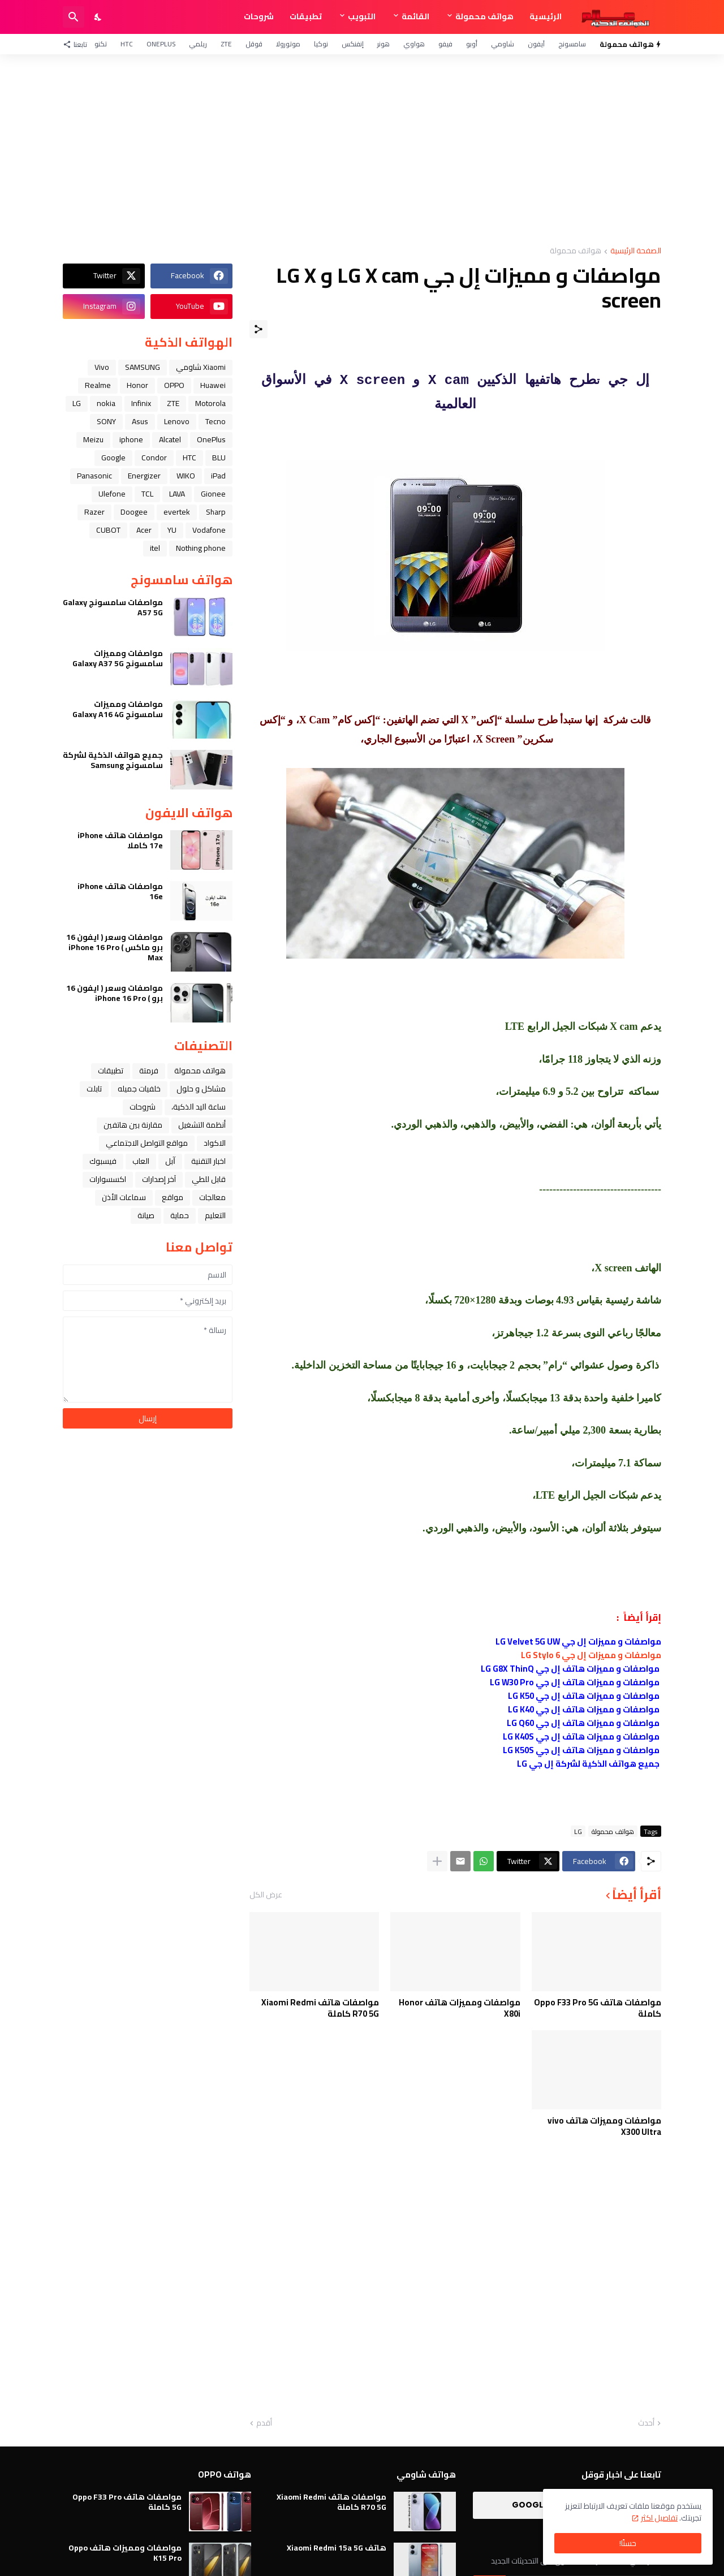  What do you see at coordinates (213, 385) in the screenshot?
I see `Huawei` at bounding box center [213, 385].